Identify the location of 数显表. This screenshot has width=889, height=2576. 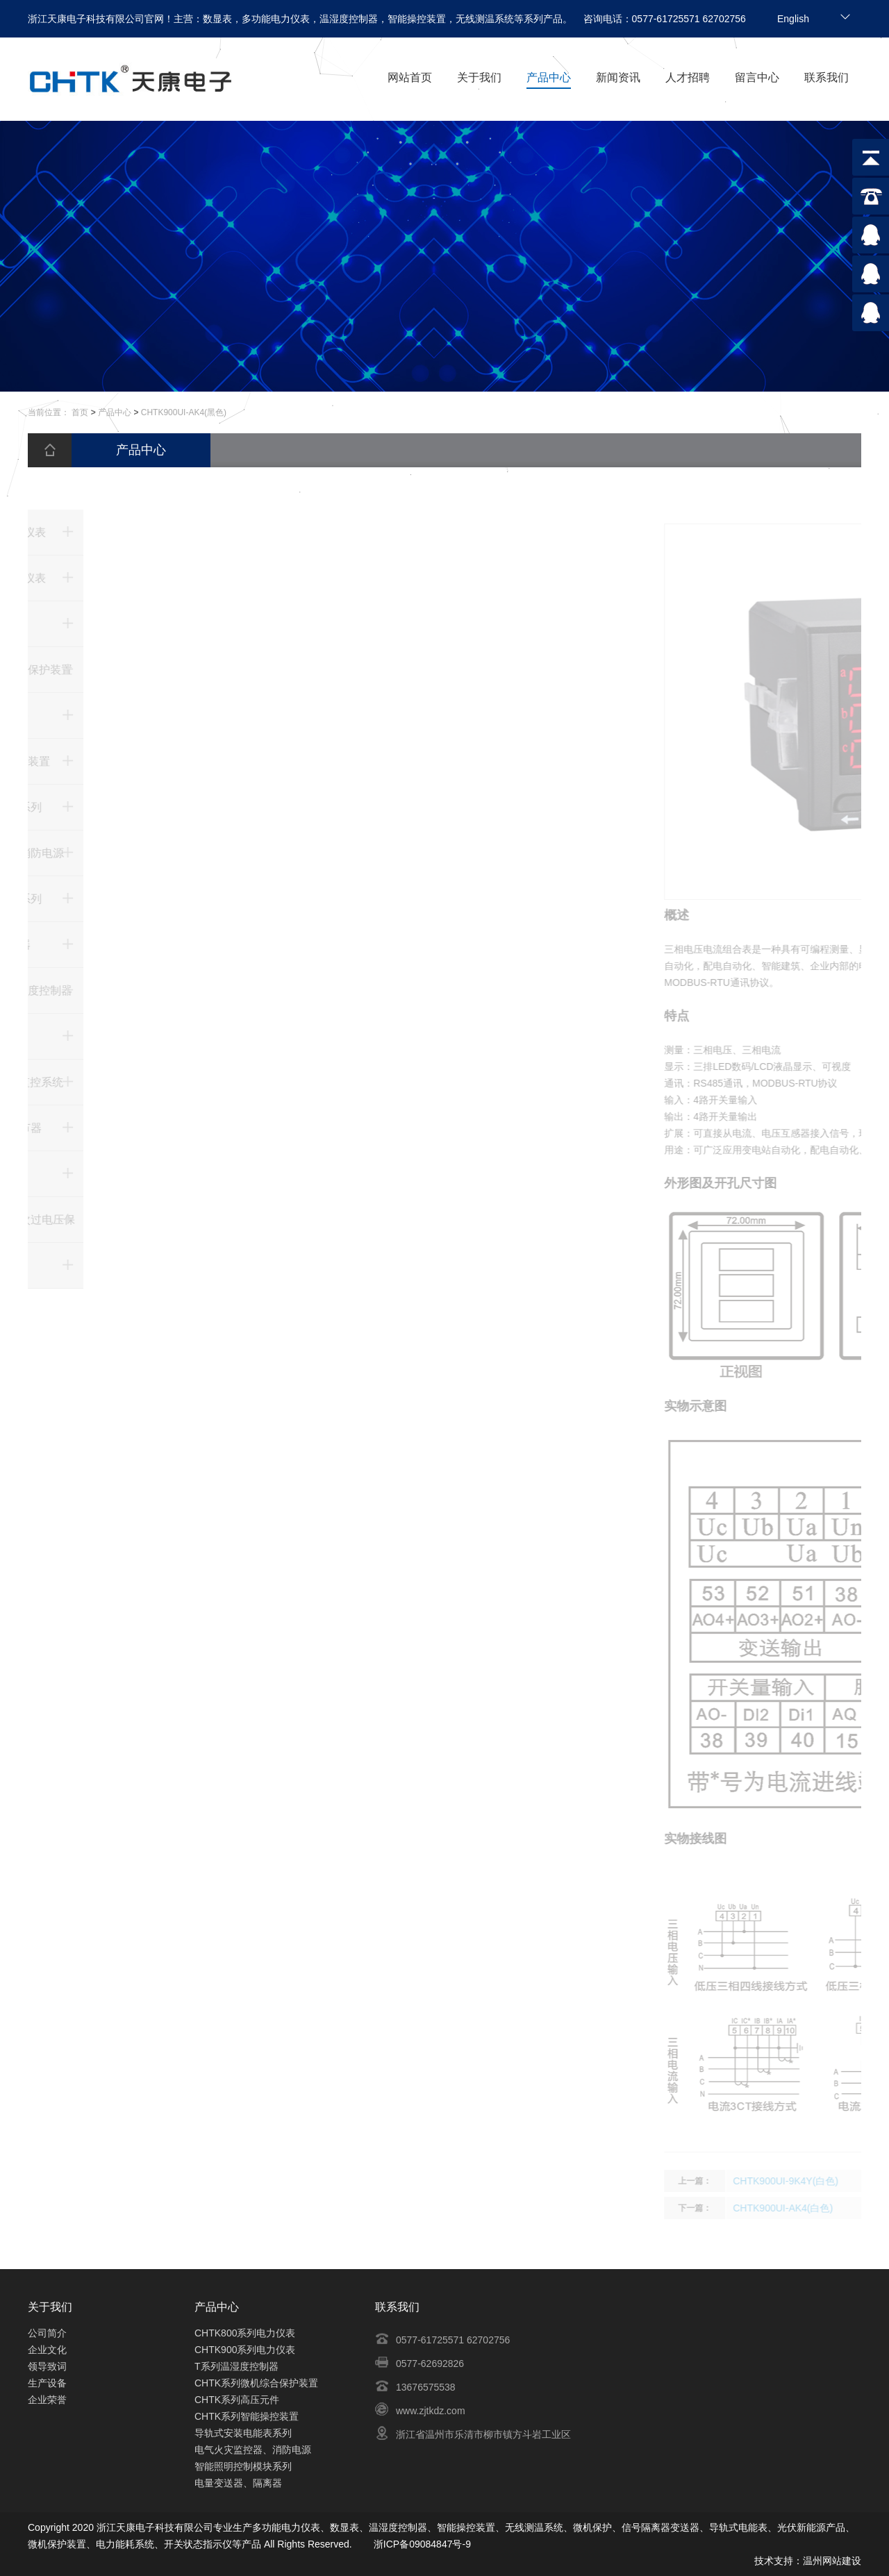
(344, 2527).